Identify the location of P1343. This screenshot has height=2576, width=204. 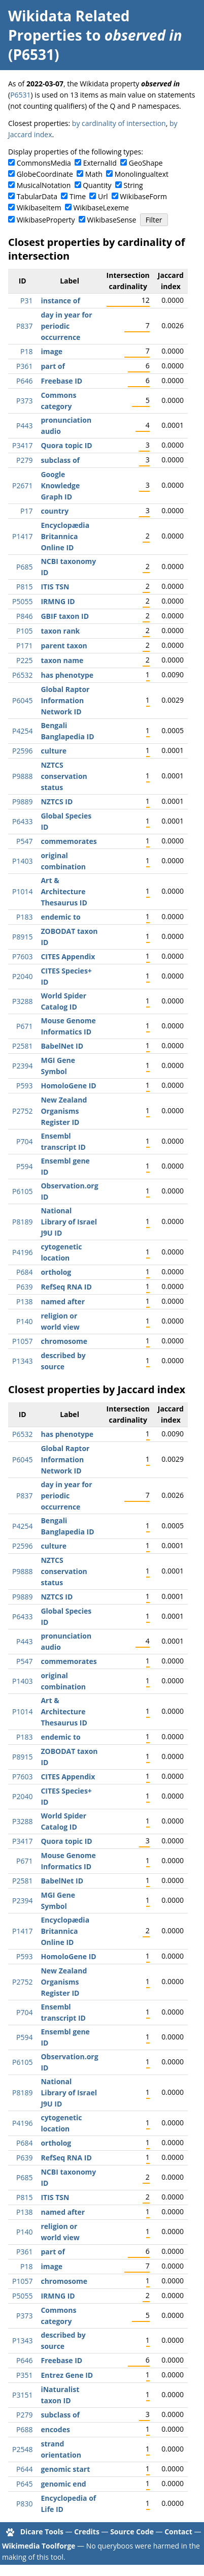
(22, 1361).